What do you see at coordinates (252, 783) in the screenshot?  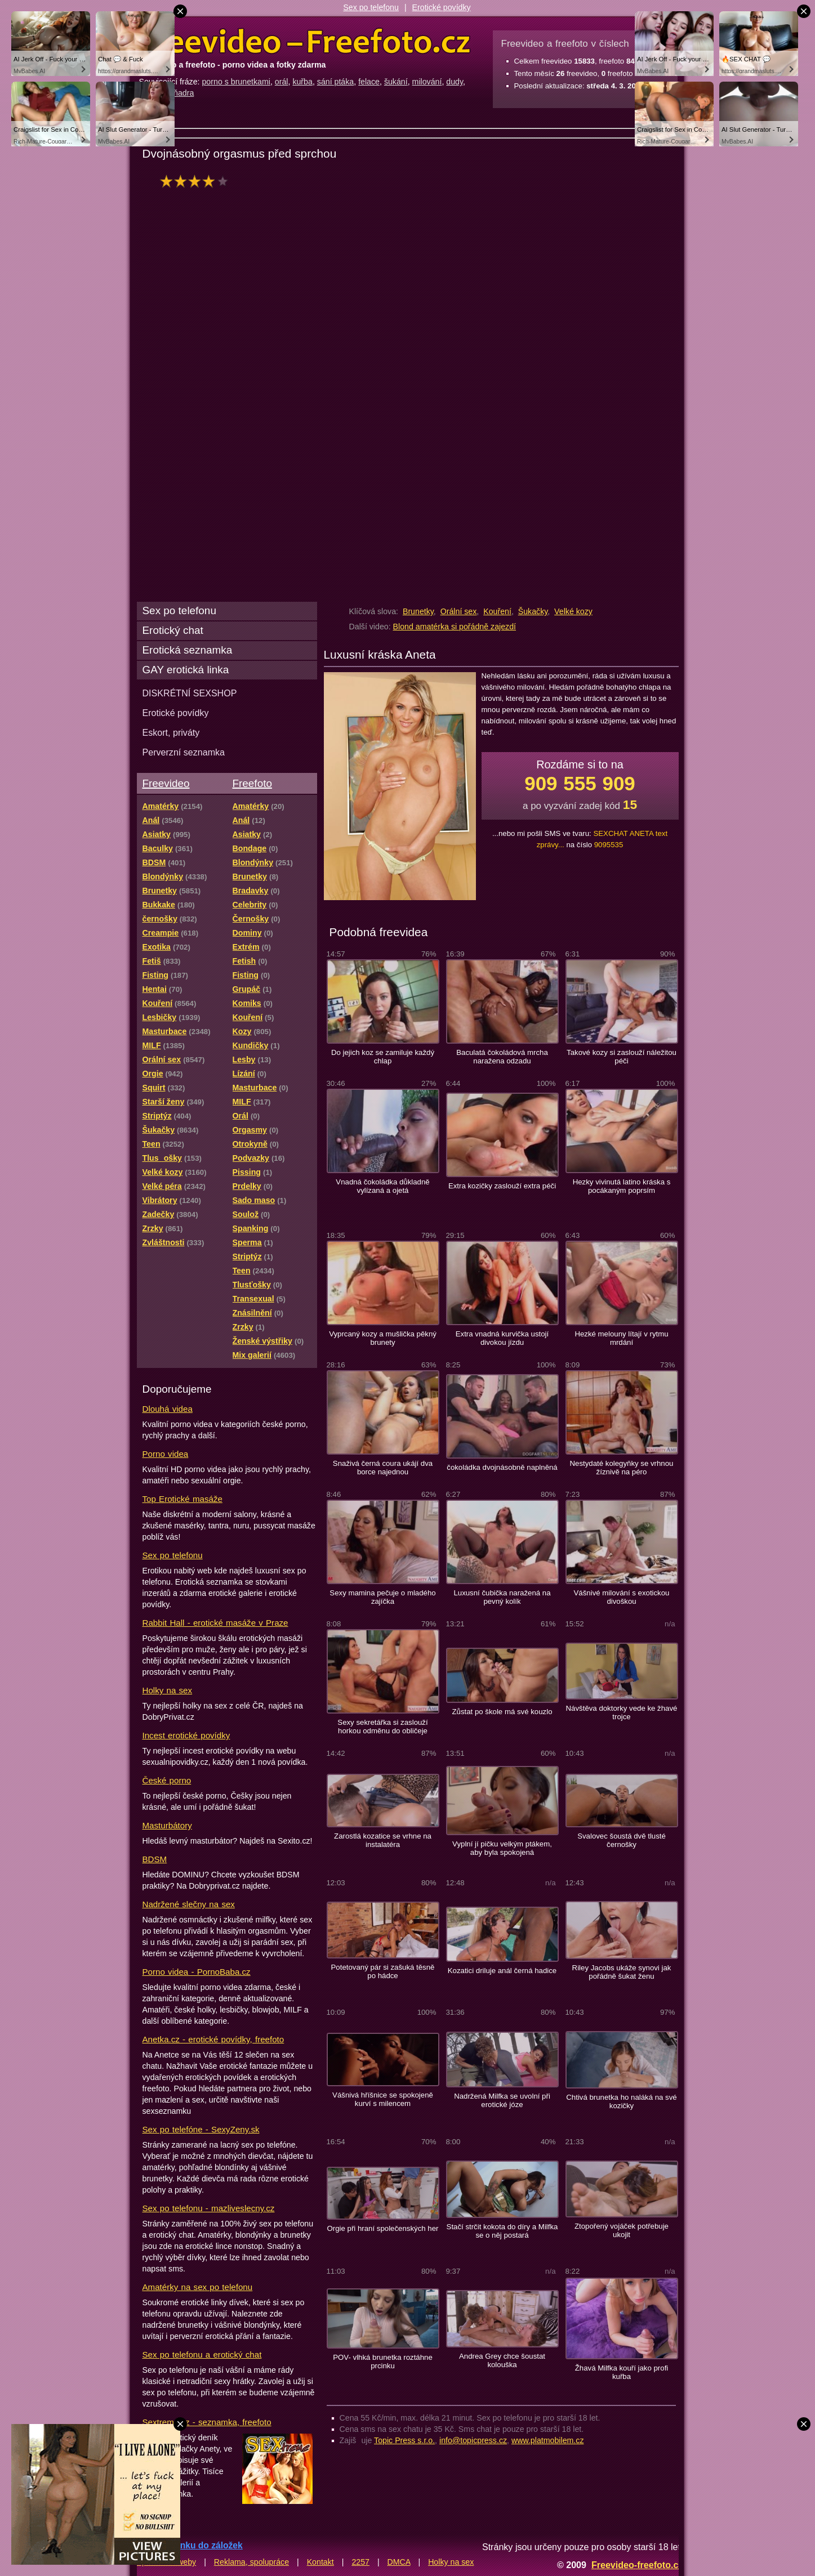 I see `Freefoto` at bounding box center [252, 783].